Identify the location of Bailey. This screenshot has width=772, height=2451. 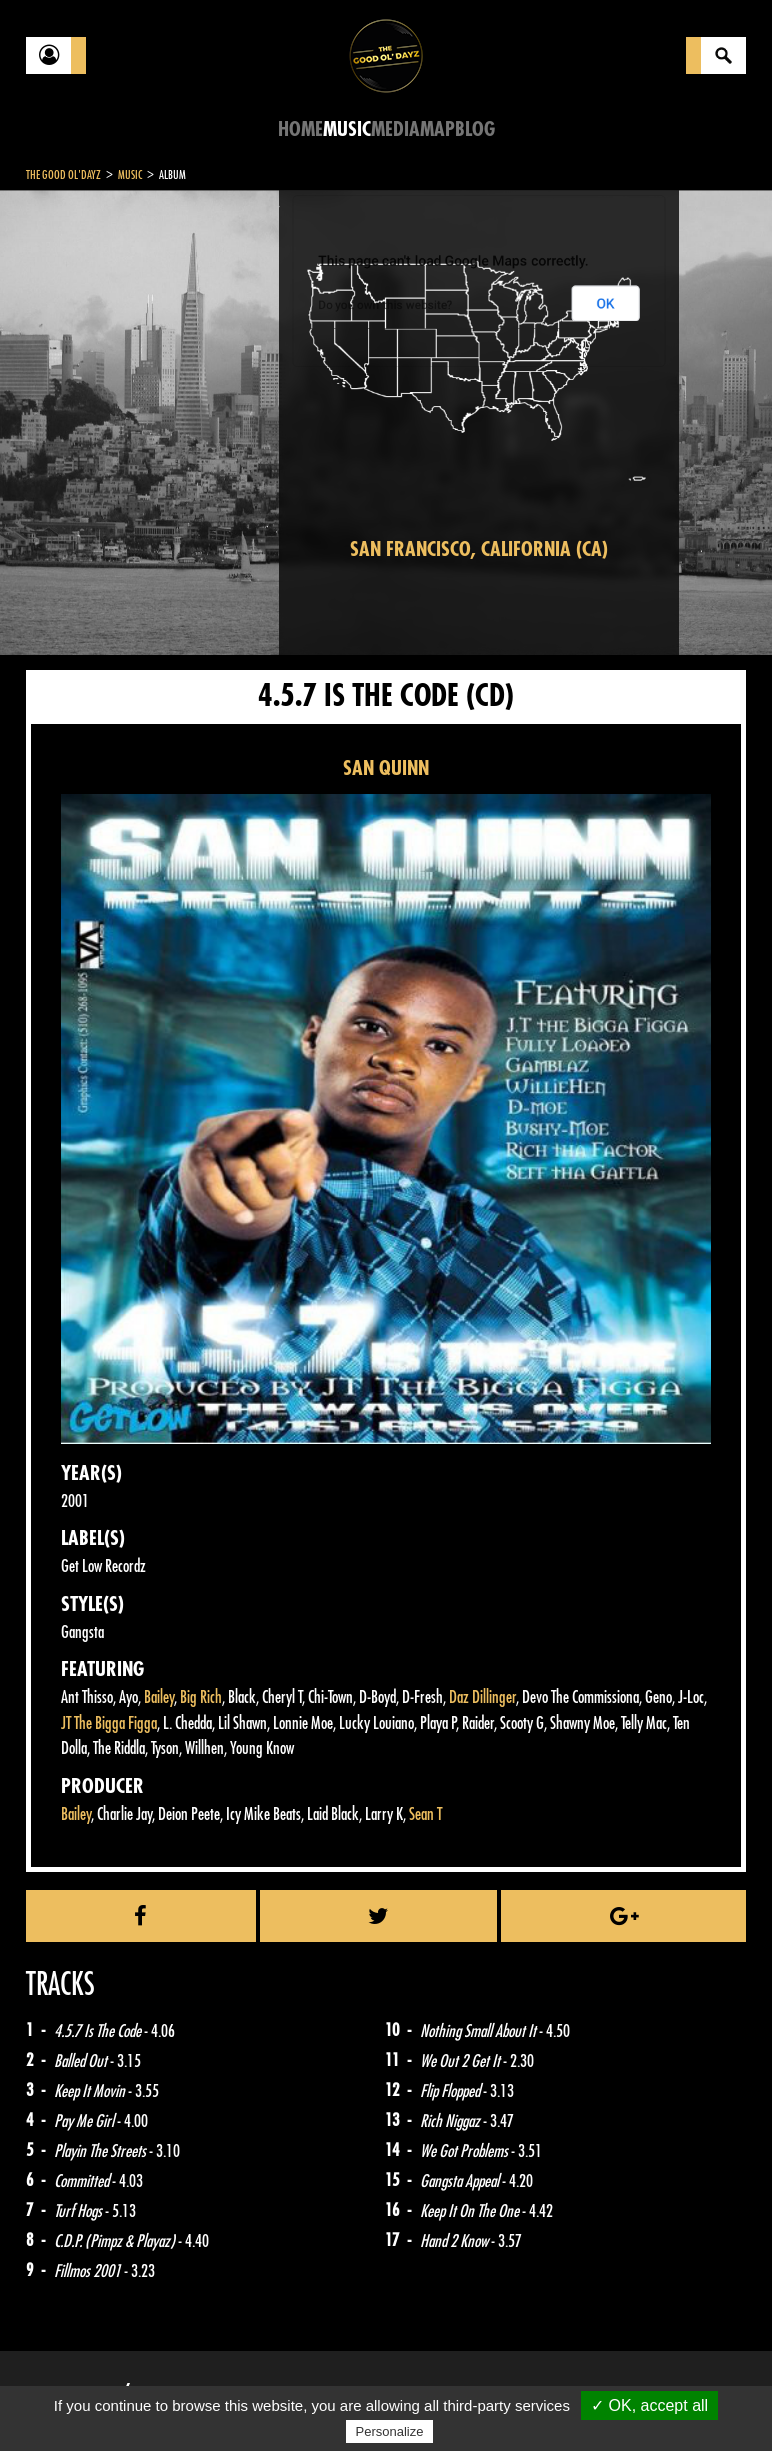
(159, 1697).